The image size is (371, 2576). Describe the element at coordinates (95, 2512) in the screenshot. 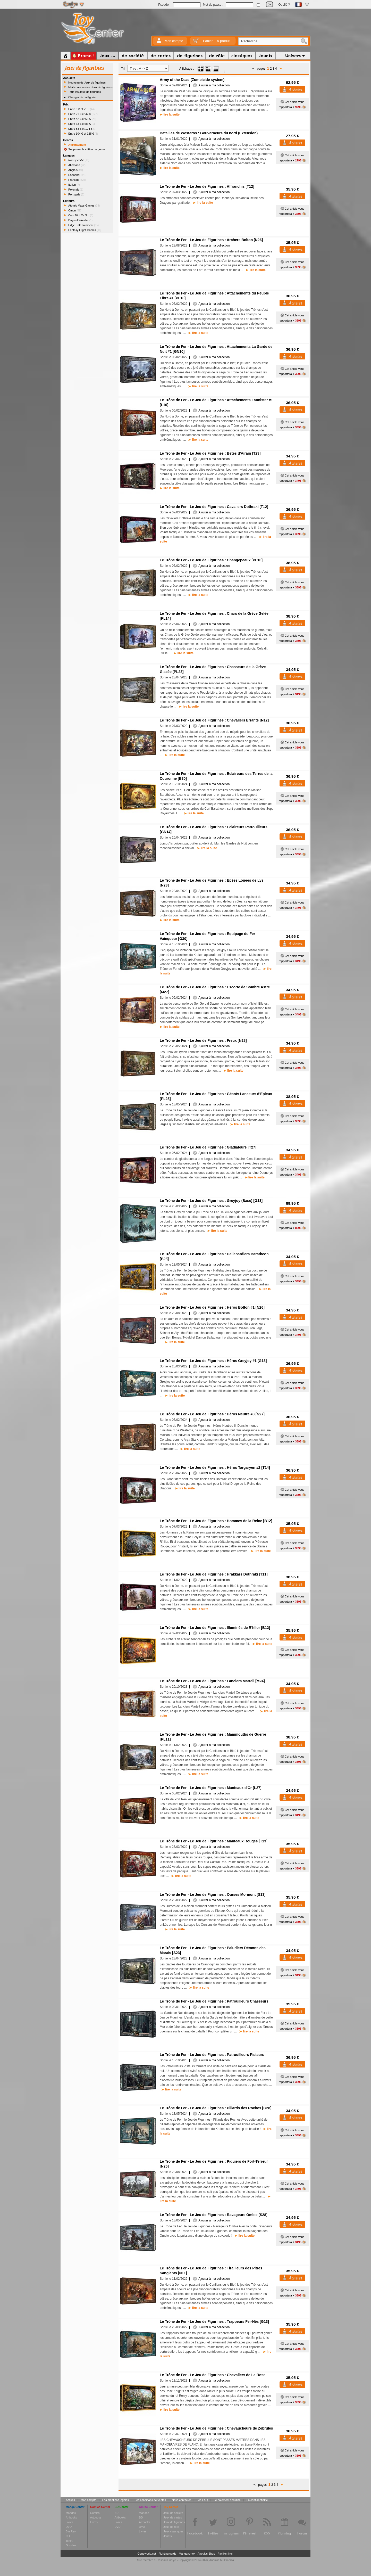

I see `Comics` at that location.